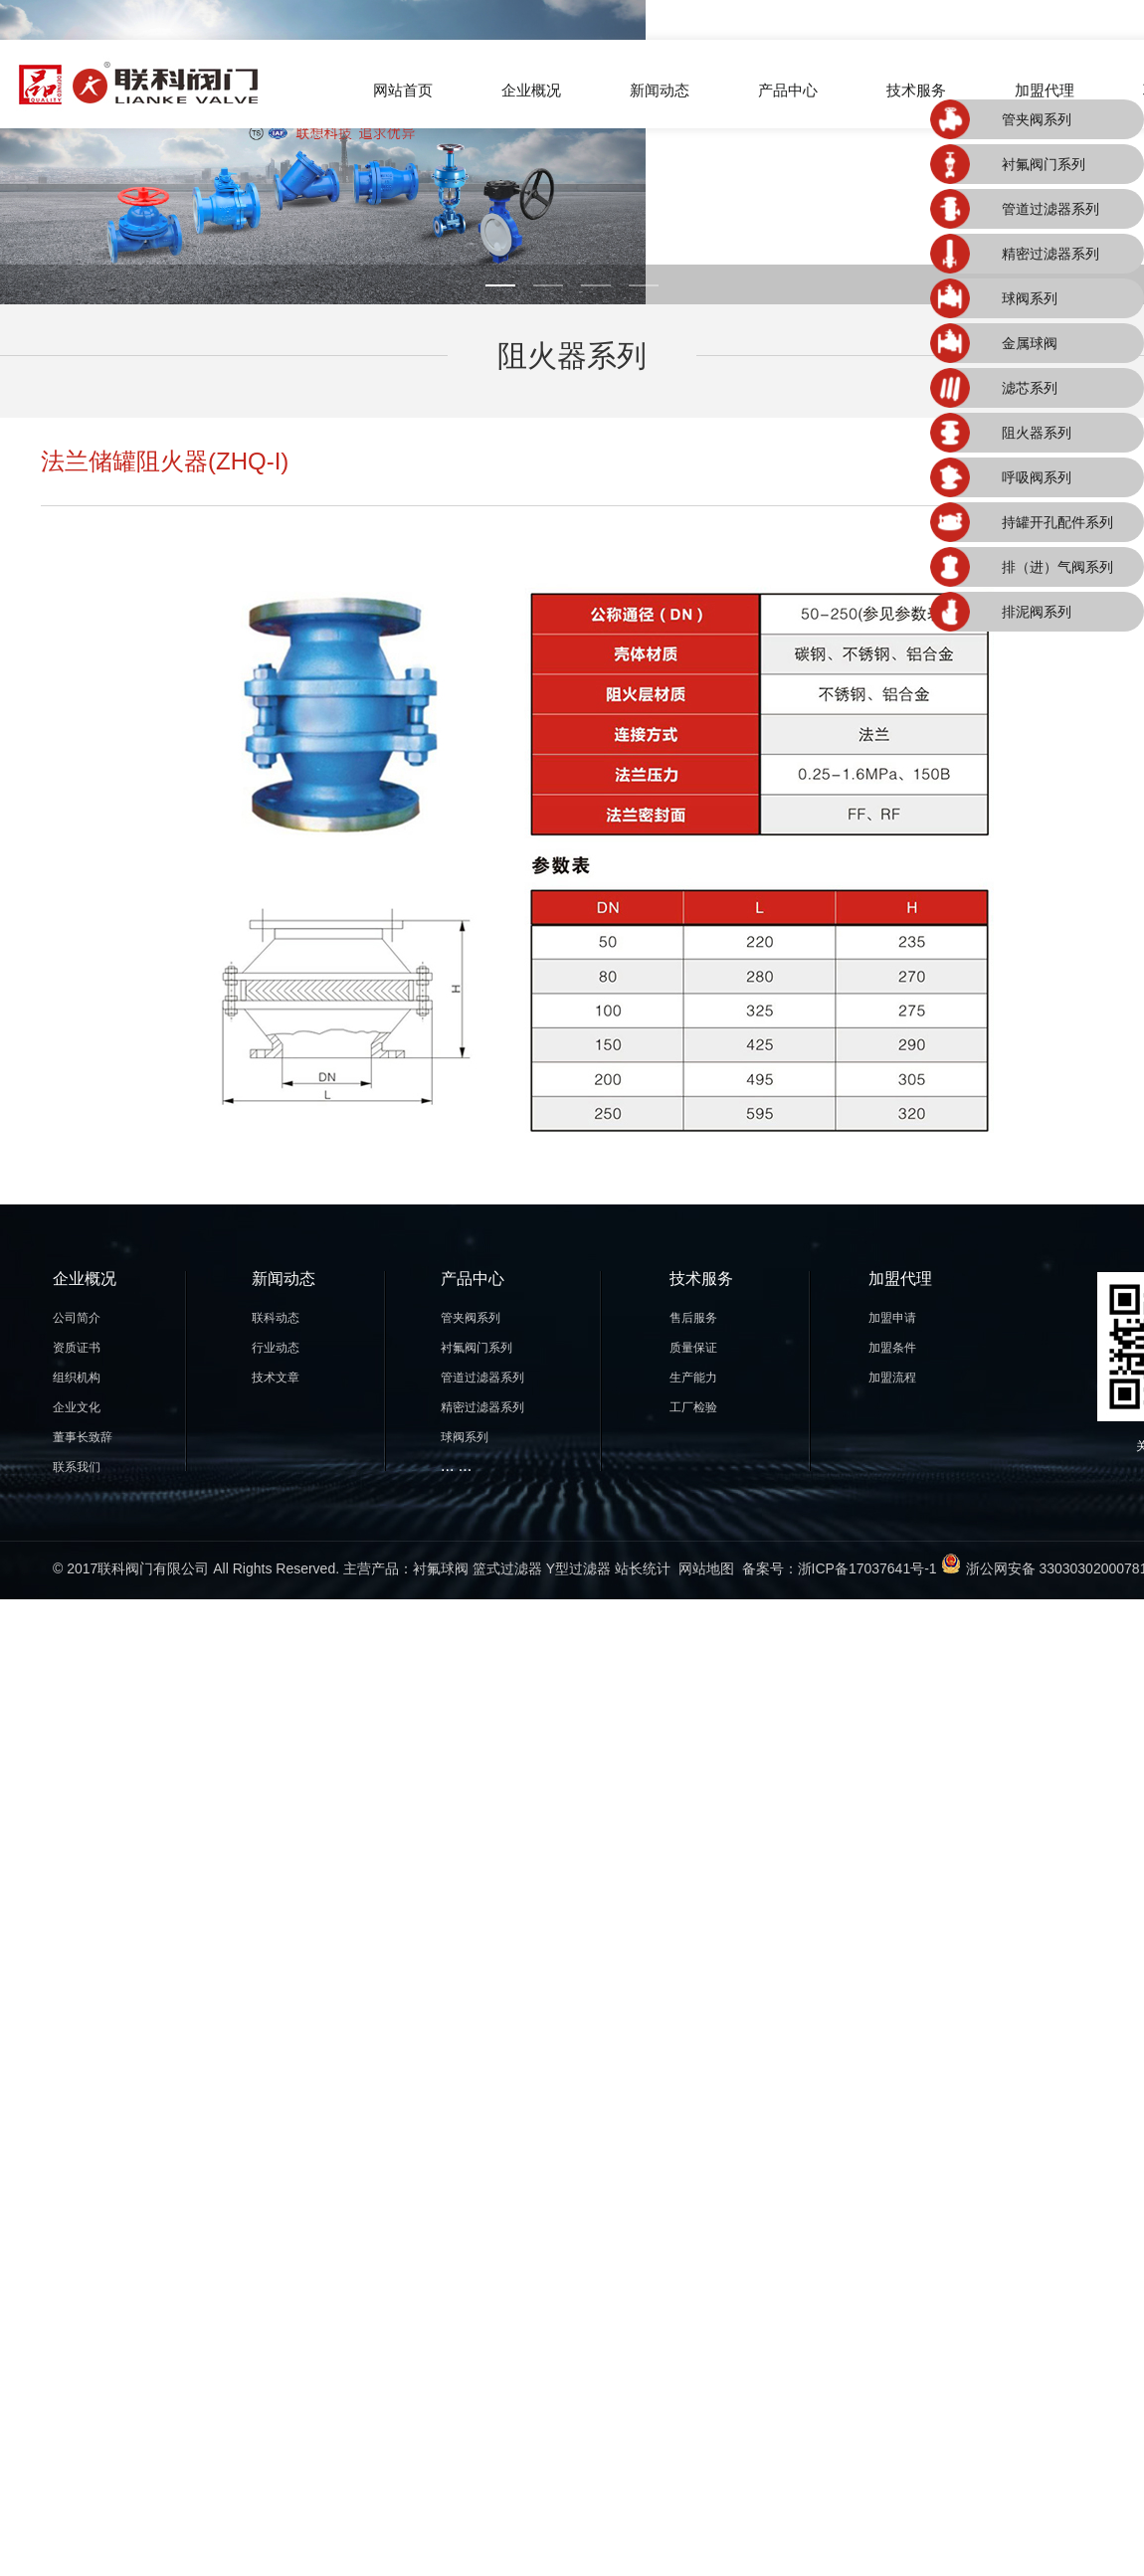 The height and width of the screenshot is (2576, 1144). What do you see at coordinates (76, 1467) in the screenshot?
I see `联系我们` at bounding box center [76, 1467].